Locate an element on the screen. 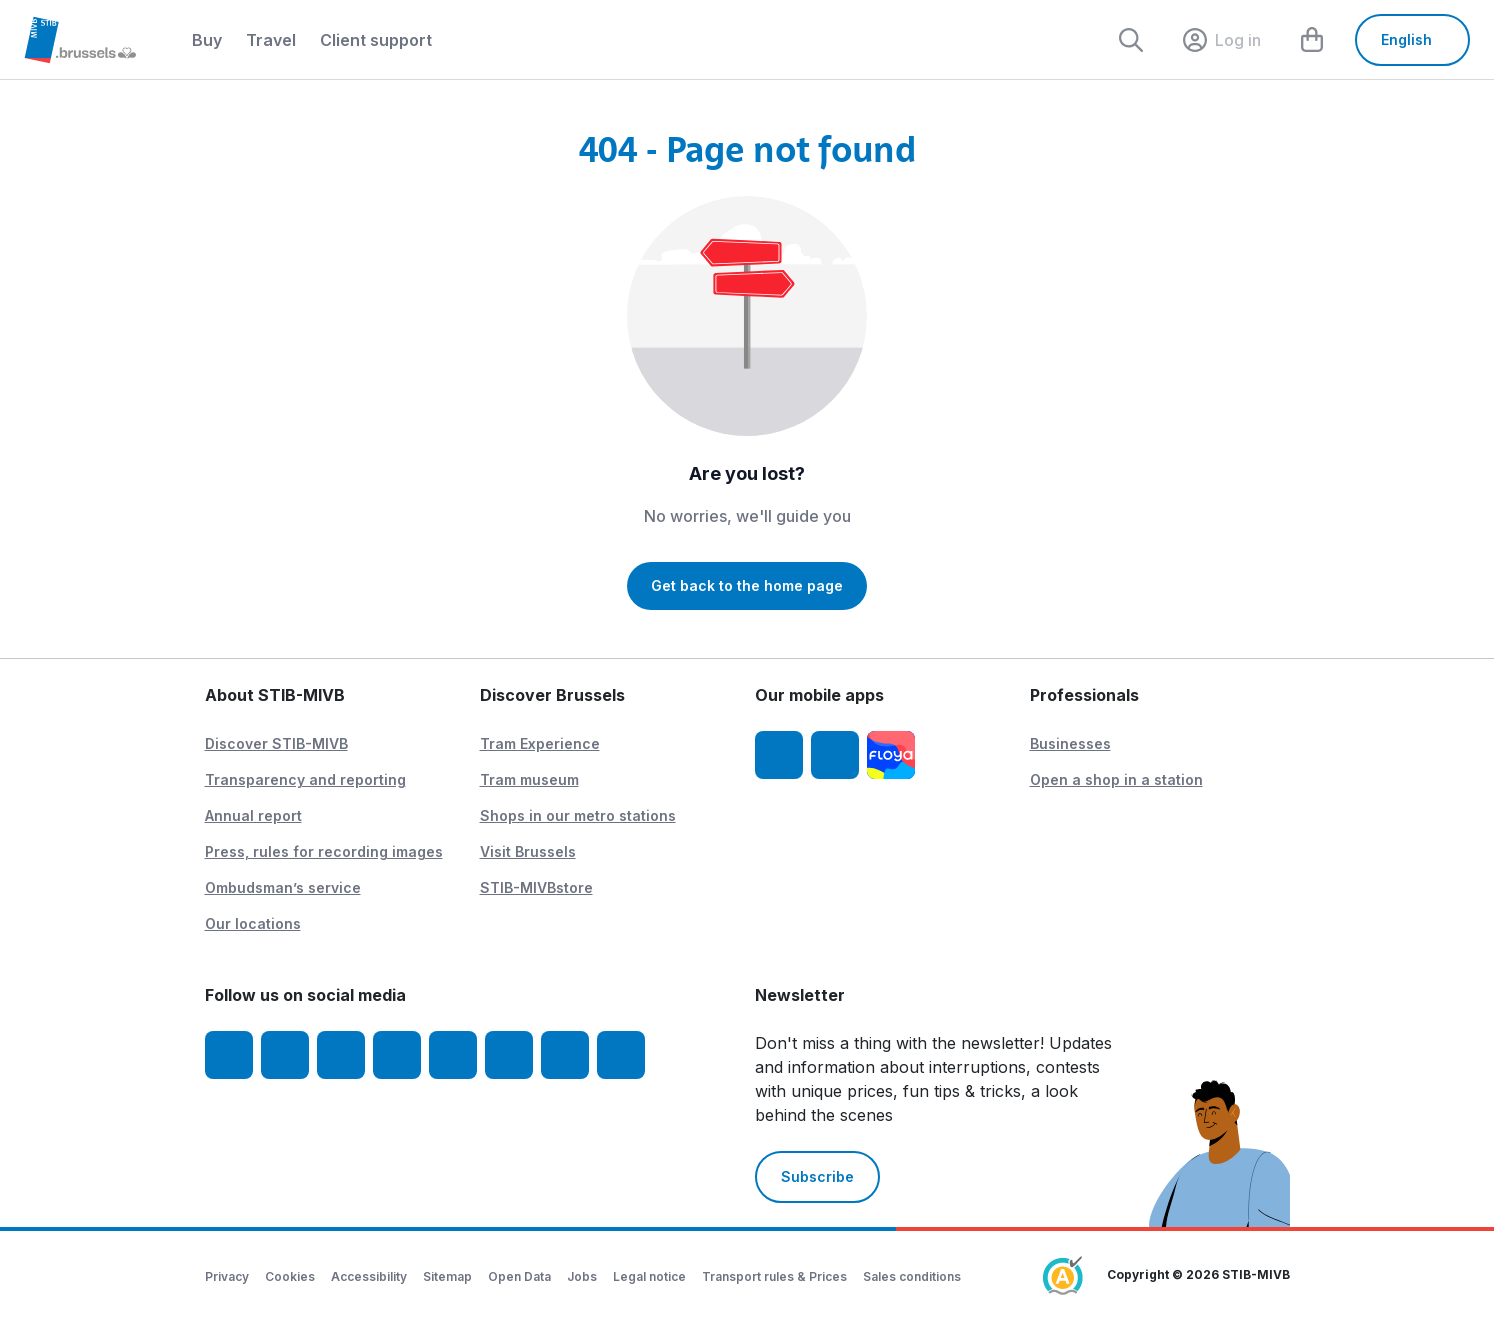 The height and width of the screenshot is (1319, 1494). Legal notice is located at coordinates (649, 1276).